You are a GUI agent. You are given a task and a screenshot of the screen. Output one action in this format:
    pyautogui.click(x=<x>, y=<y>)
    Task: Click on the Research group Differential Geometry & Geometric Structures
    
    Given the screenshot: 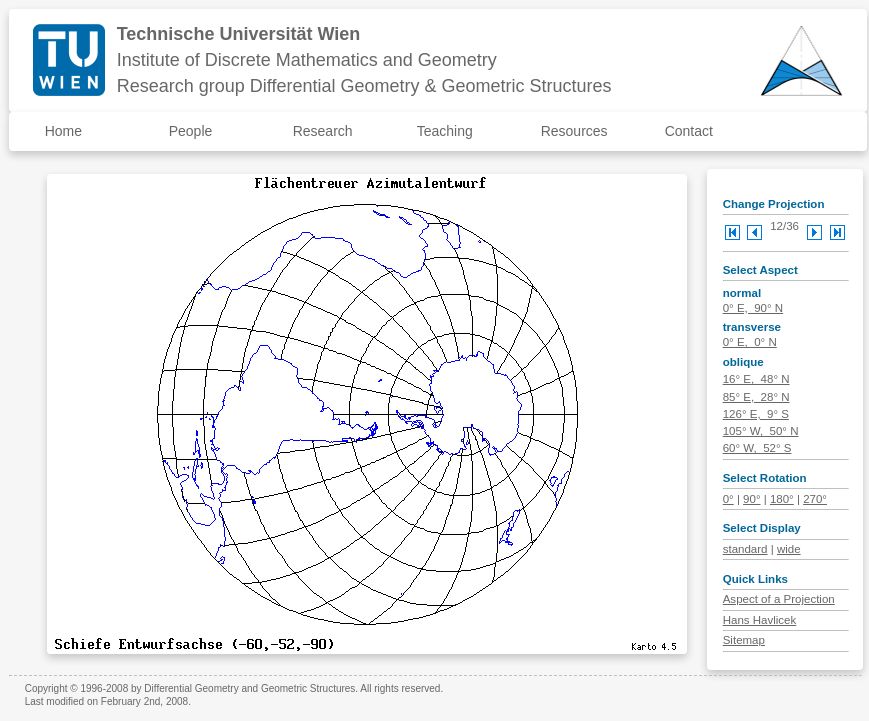 What is the action you would take?
    pyautogui.click(x=364, y=86)
    